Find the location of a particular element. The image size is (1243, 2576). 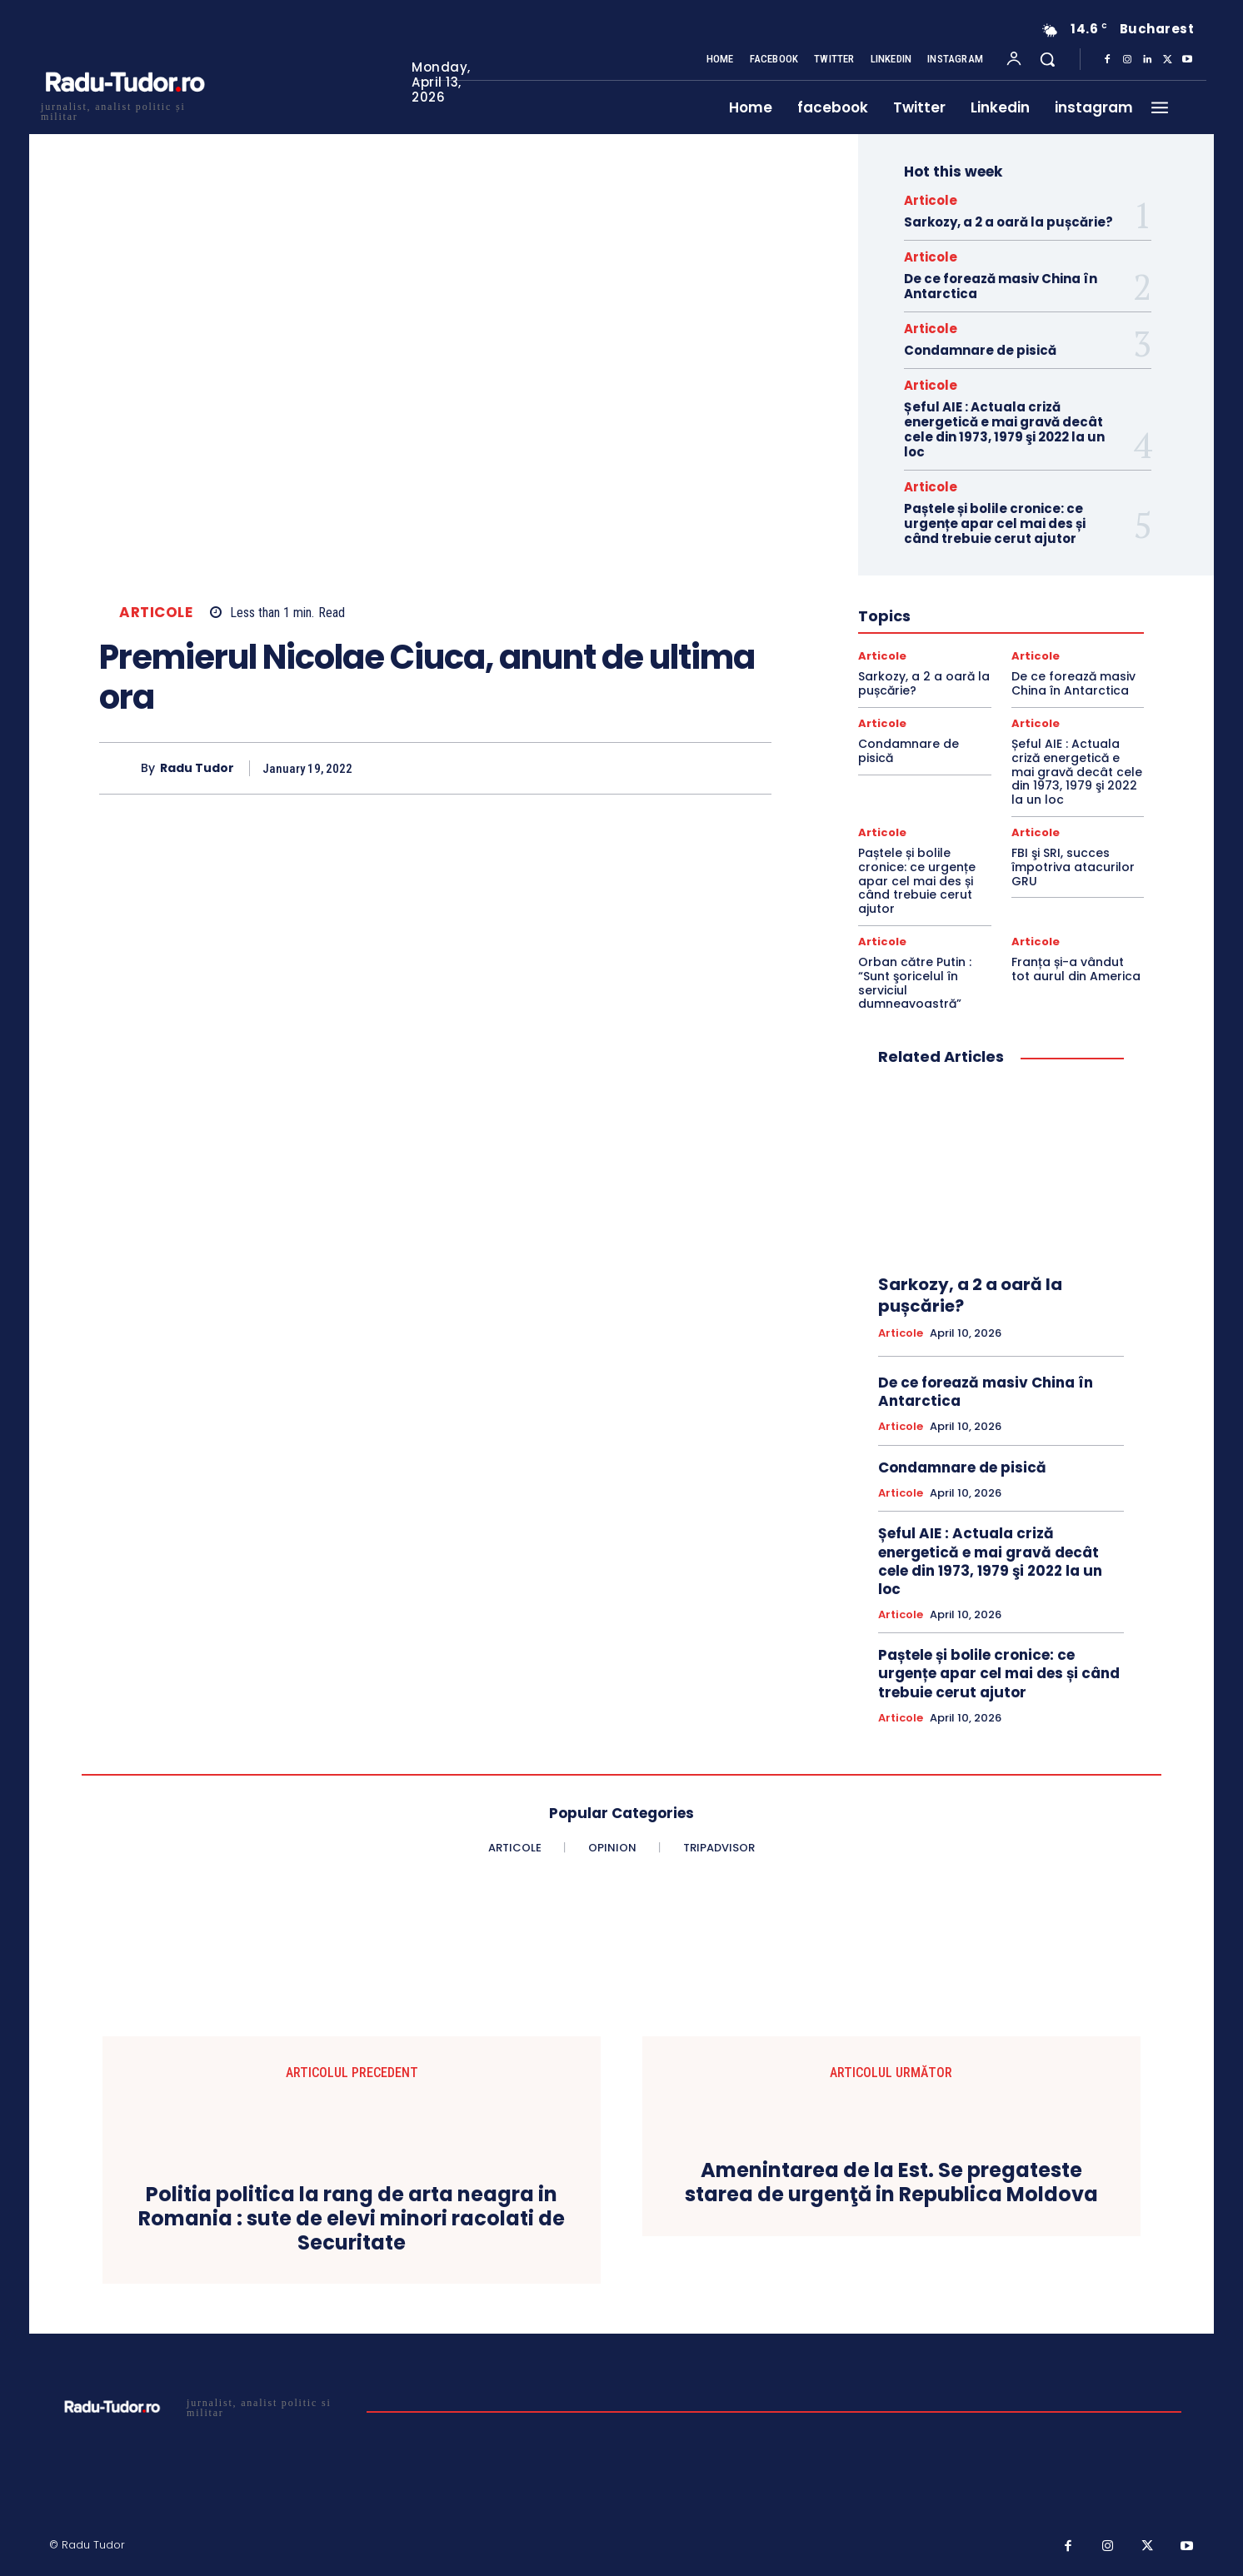

Orban către Putin : “Sunt şoricelul în serviciul dumneavoastră” is located at coordinates (914, 983).